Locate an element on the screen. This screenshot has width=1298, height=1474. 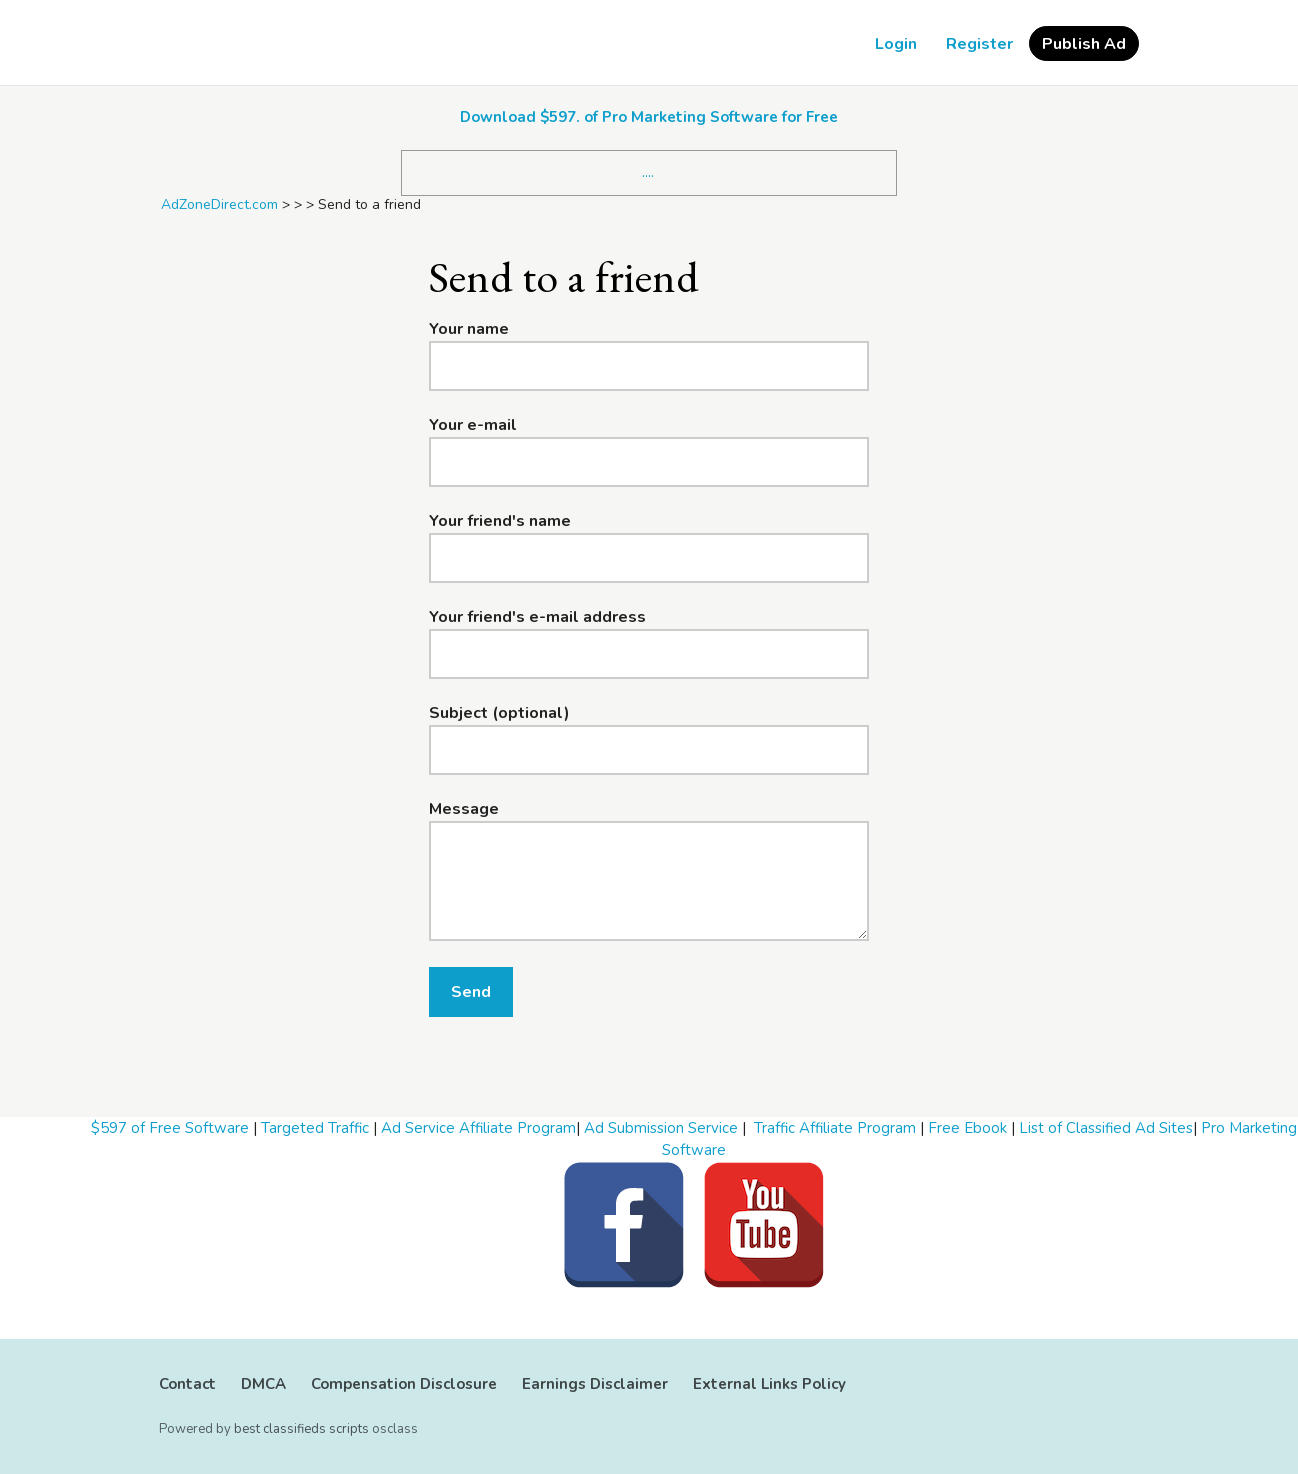
Ad Submission Service is located at coordinates (661, 1128).